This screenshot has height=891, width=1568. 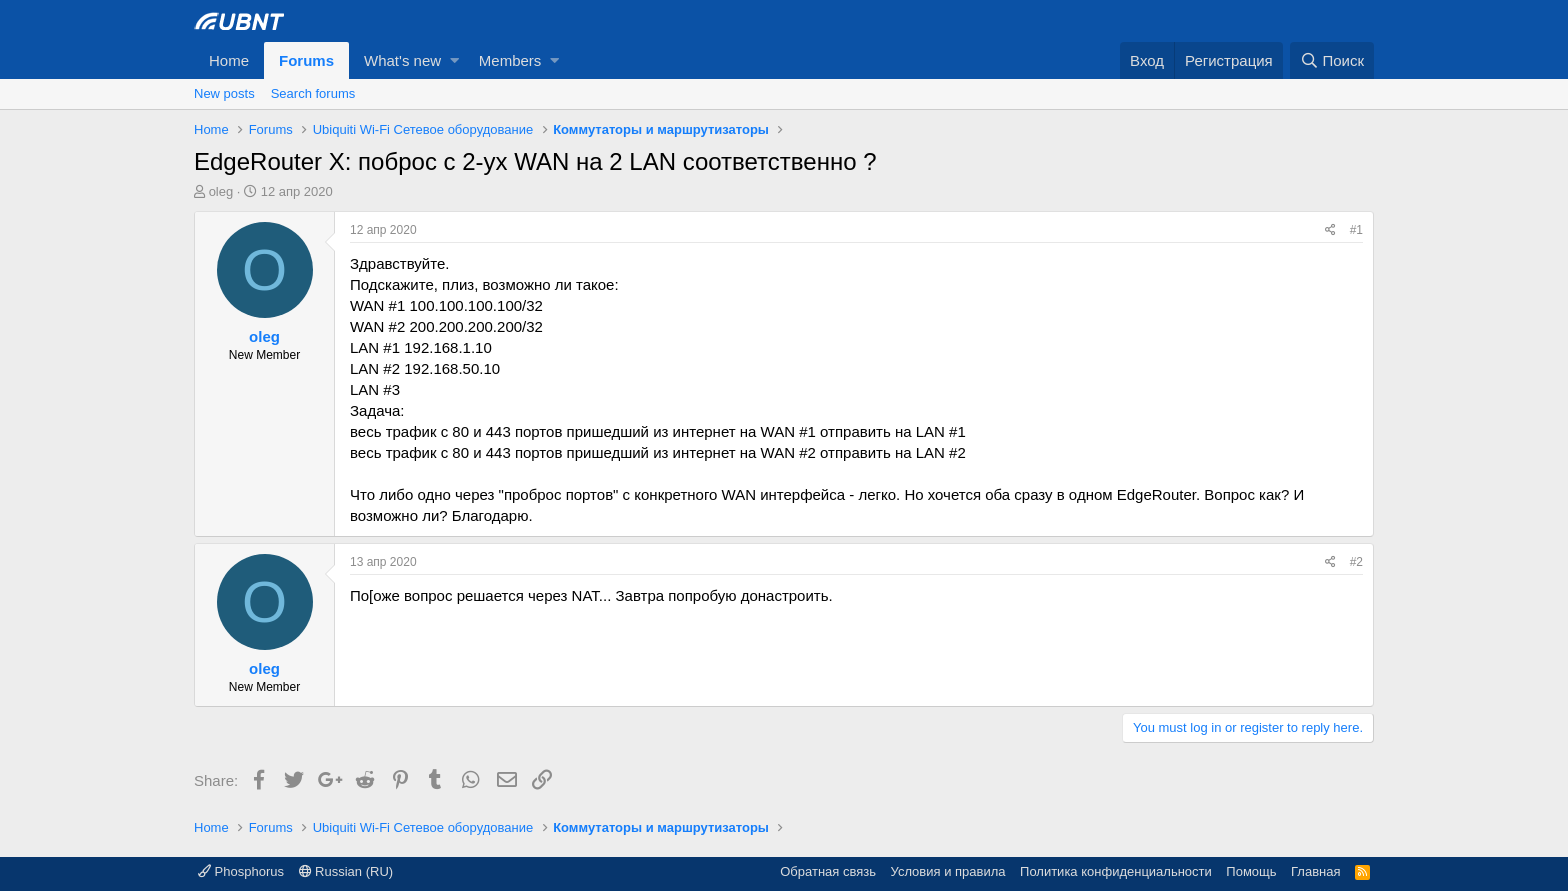 What do you see at coordinates (1356, 562) in the screenshot?
I see `#2` at bounding box center [1356, 562].